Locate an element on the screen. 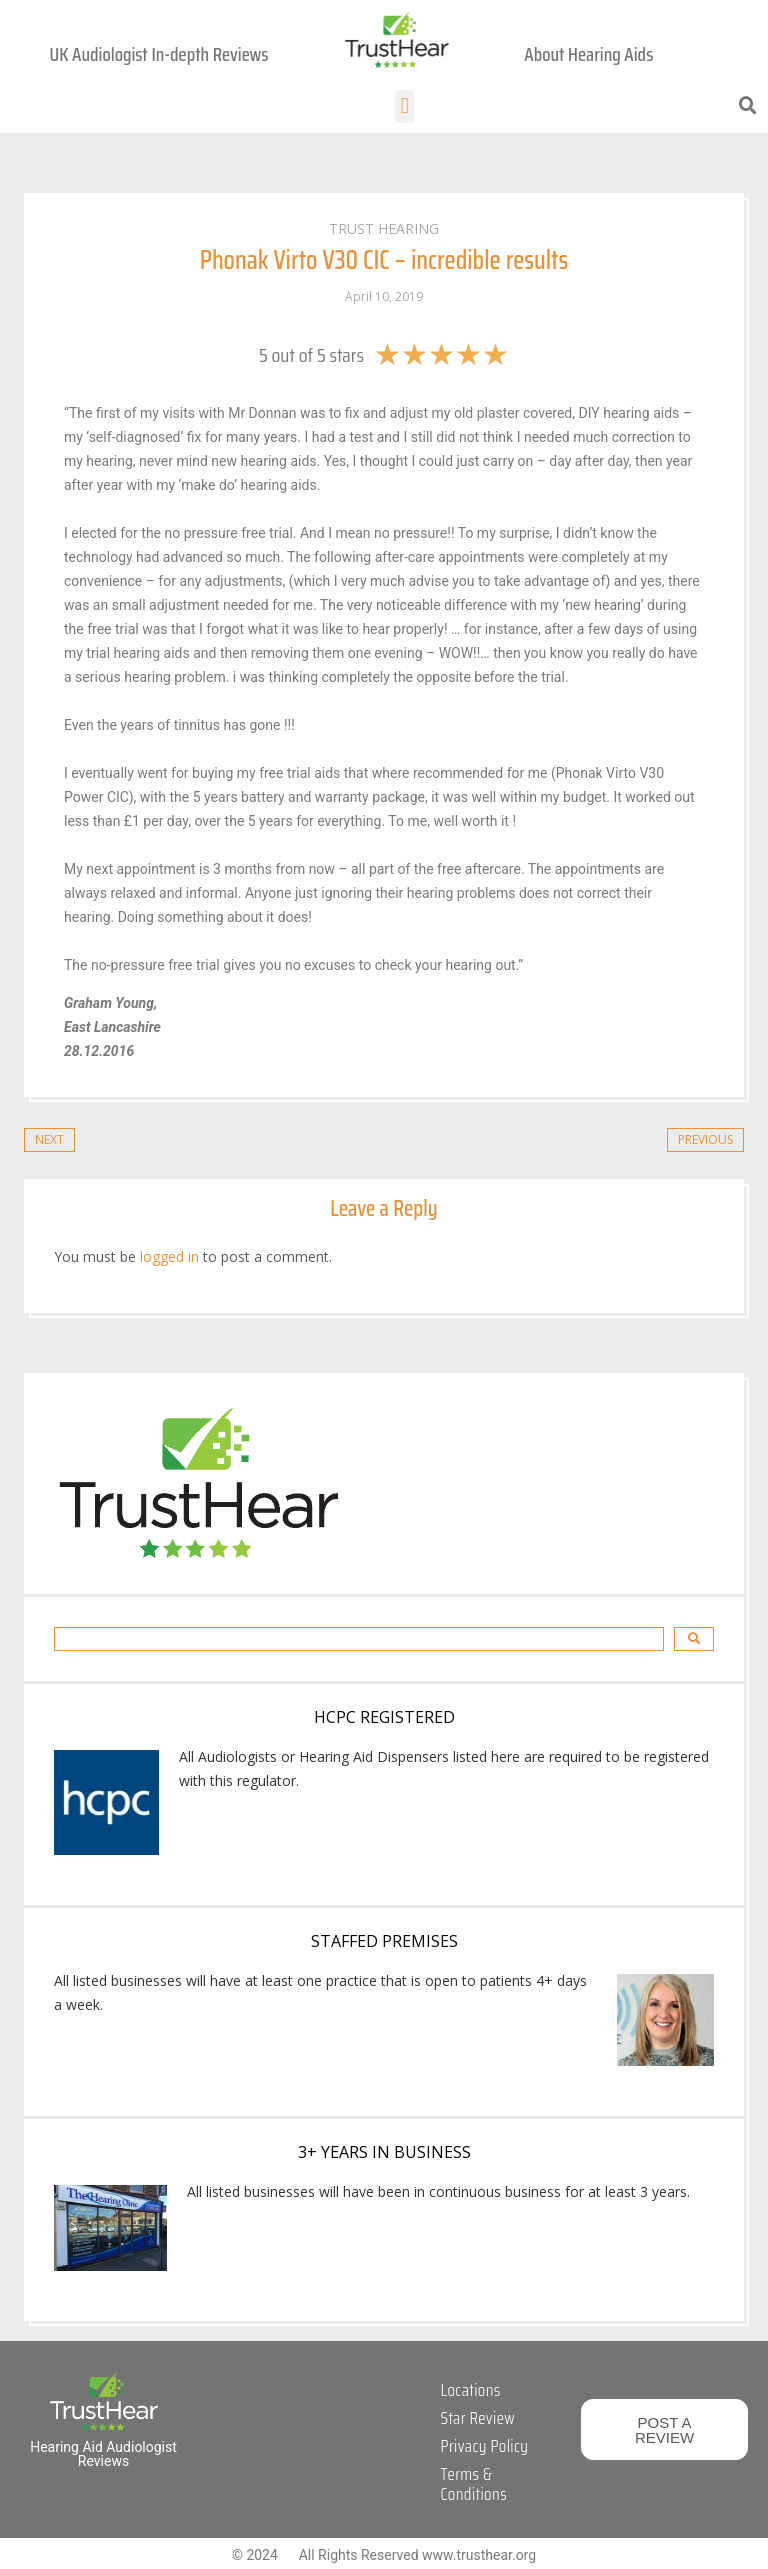  About Hearing Aids is located at coordinates (588, 54).